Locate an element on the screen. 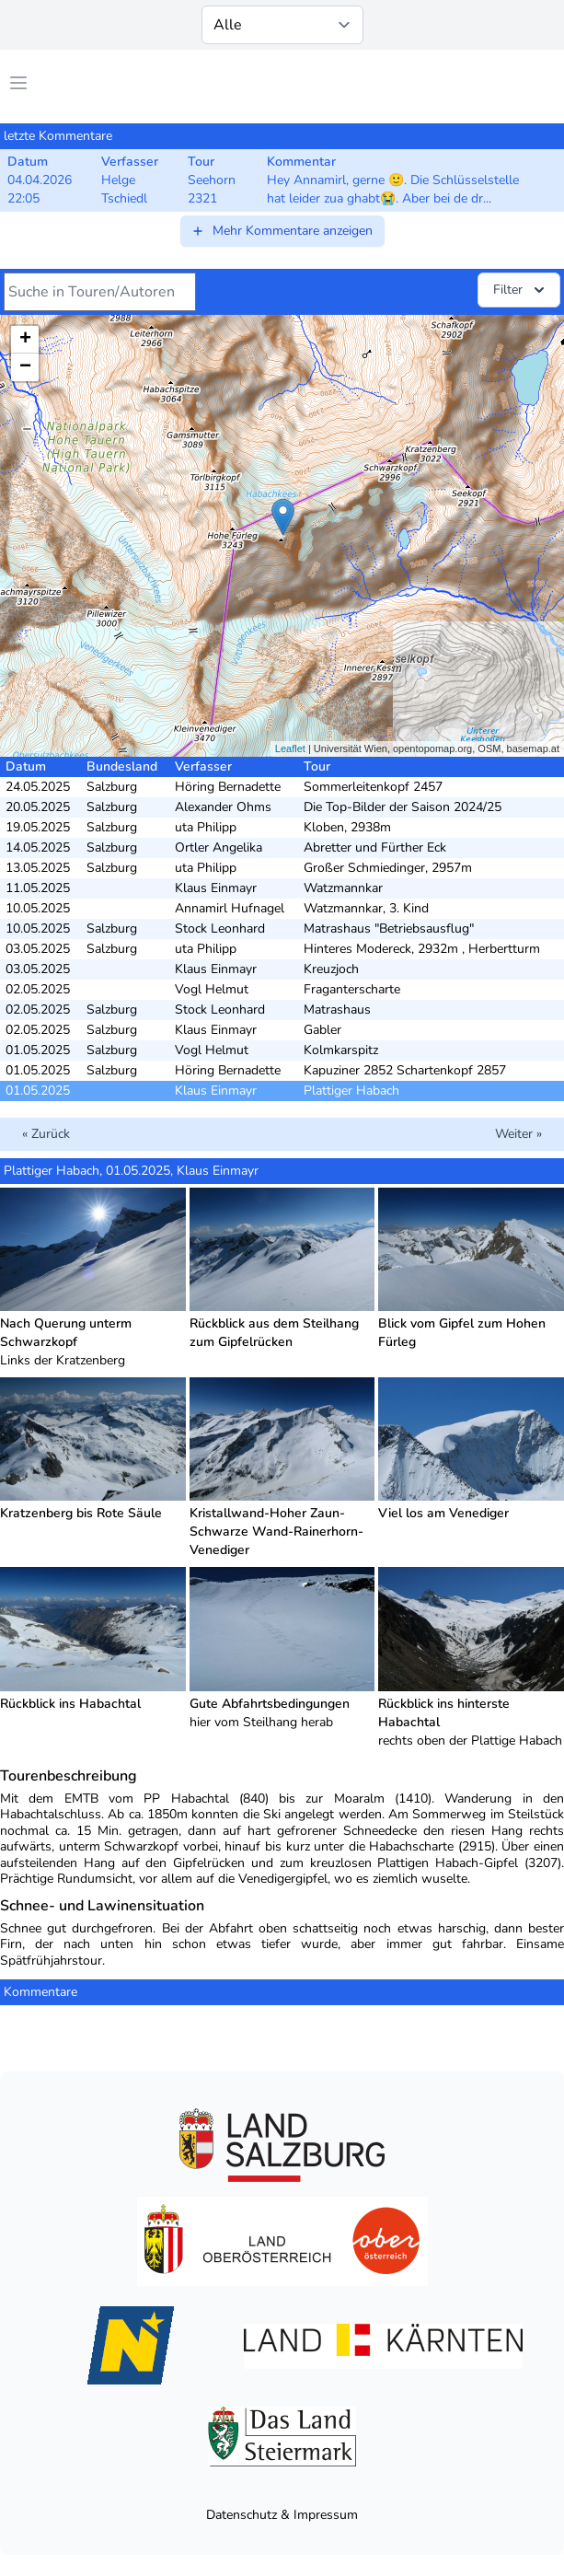 The image size is (564, 2576). Vogl Helmut is located at coordinates (211, 989).